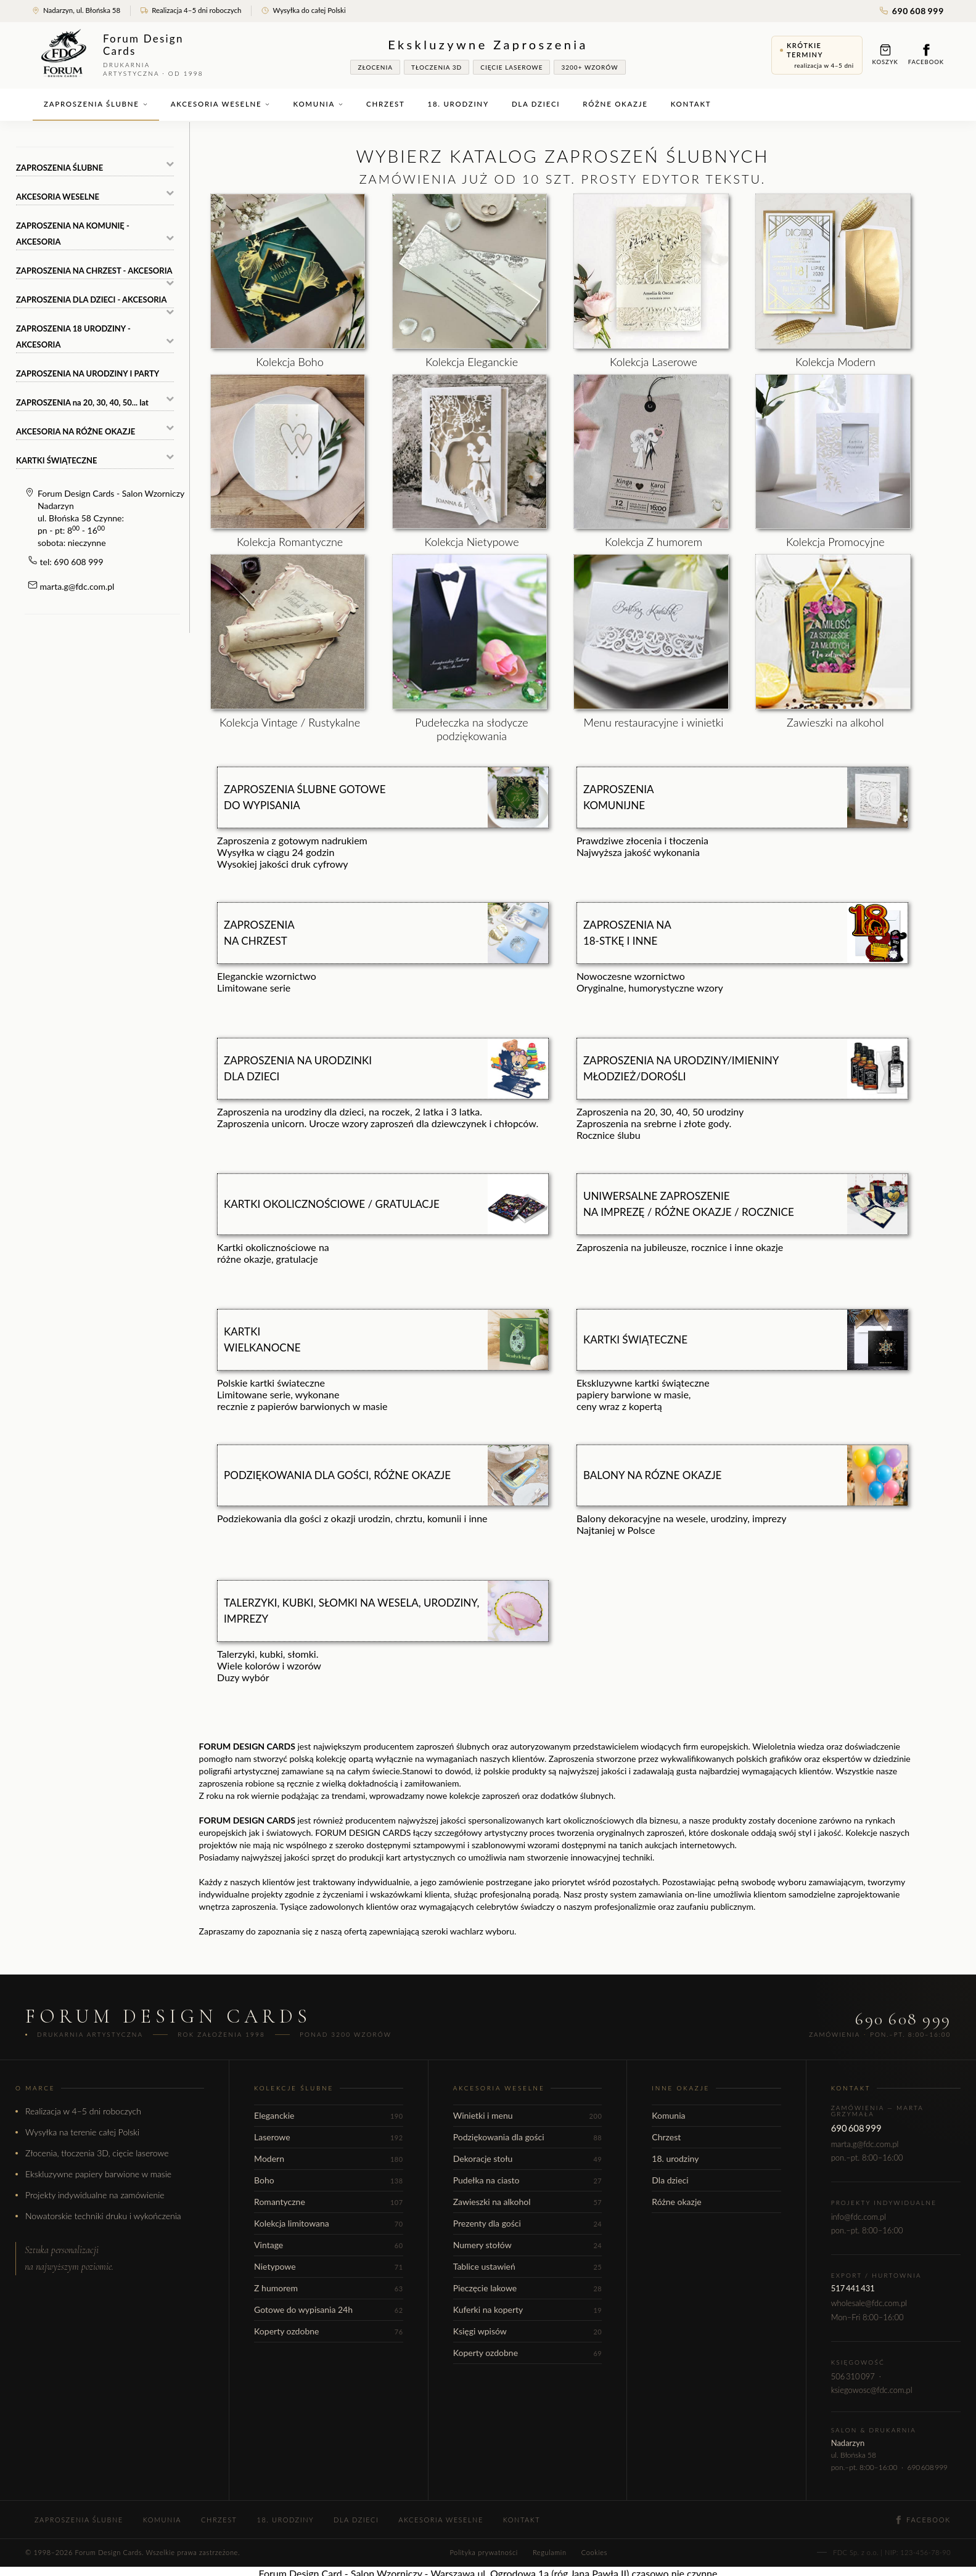 The height and width of the screenshot is (2576, 976). What do you see at coordinates (77, 586) in the screenshot?
I see `marta.g@fdc.com.pl` at bounding box center [77, 586].